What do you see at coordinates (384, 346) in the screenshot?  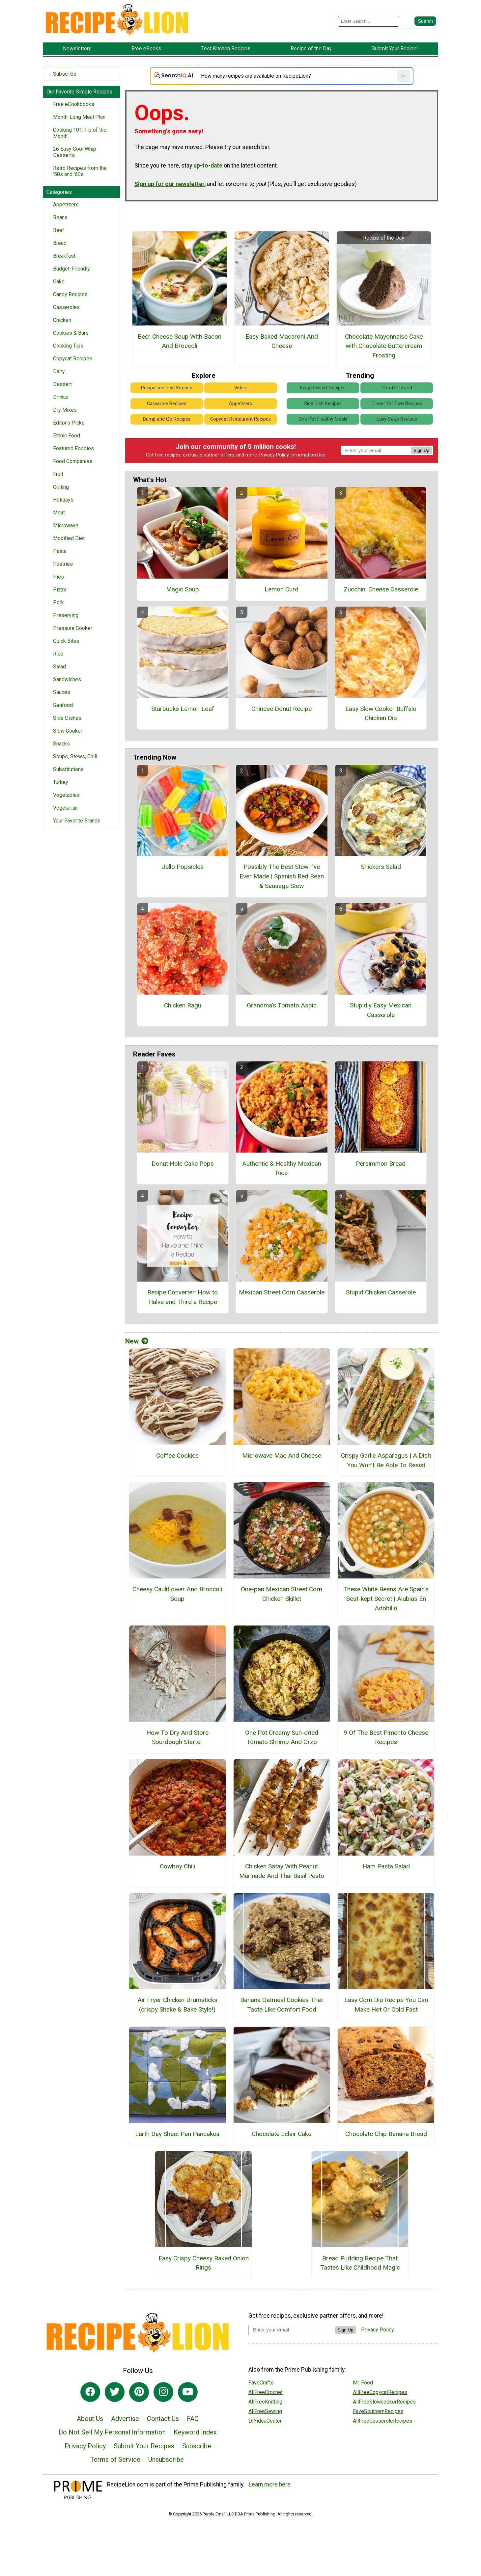 I see `Chocolate Mayonnaise Cake with Chocolate Buttercream Frosting` at bounding box center [384, 346].